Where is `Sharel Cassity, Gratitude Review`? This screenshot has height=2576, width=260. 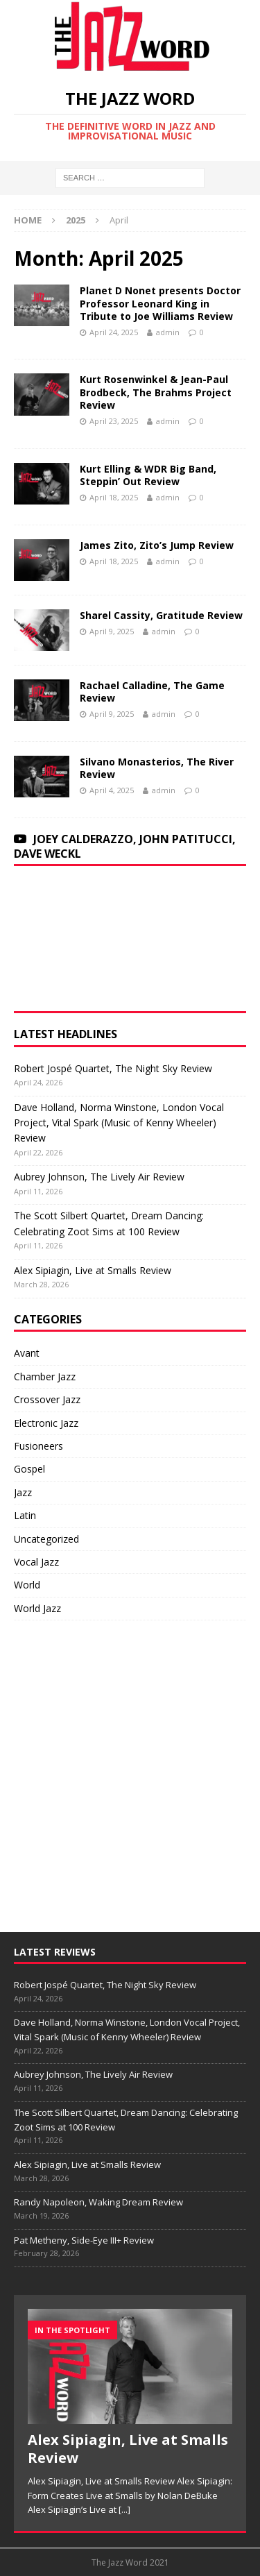 Sharel Cassity, Gratitude Review is located at coordinates (161, 615).